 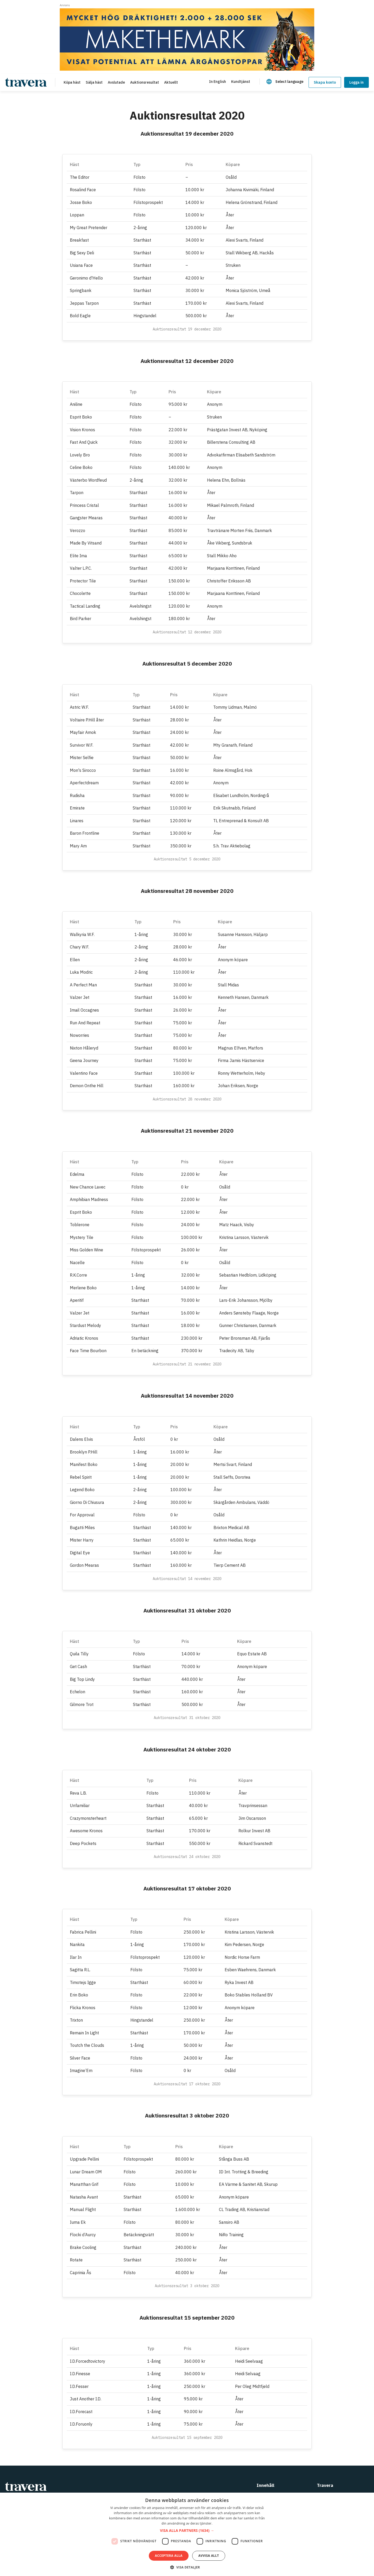 I want to click on Avvisa allt [button], so click(x=208, y=2555).